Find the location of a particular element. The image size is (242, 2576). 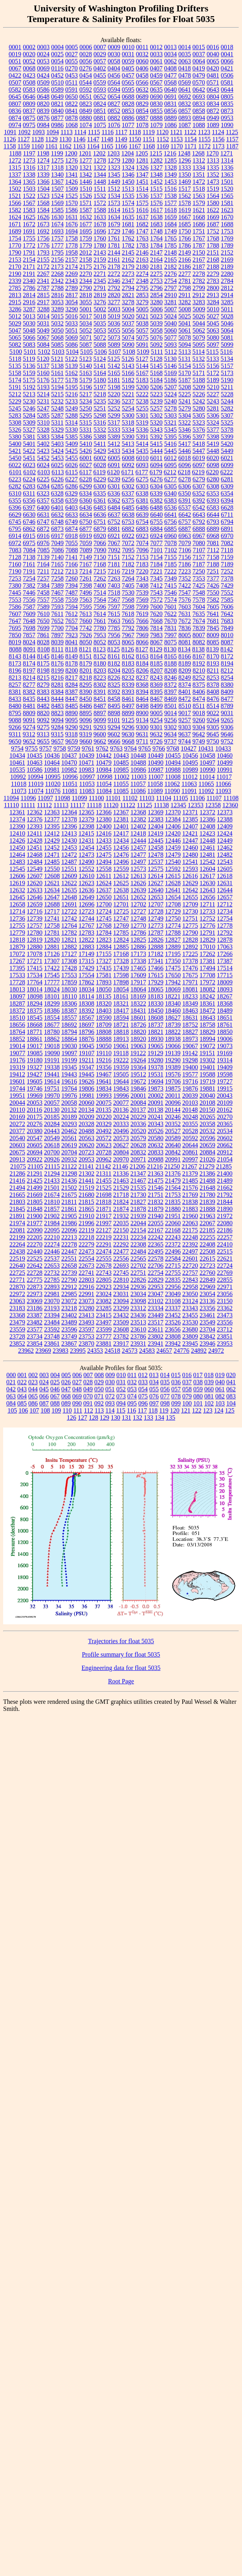

19400 is located at coordinates (190, 1067).